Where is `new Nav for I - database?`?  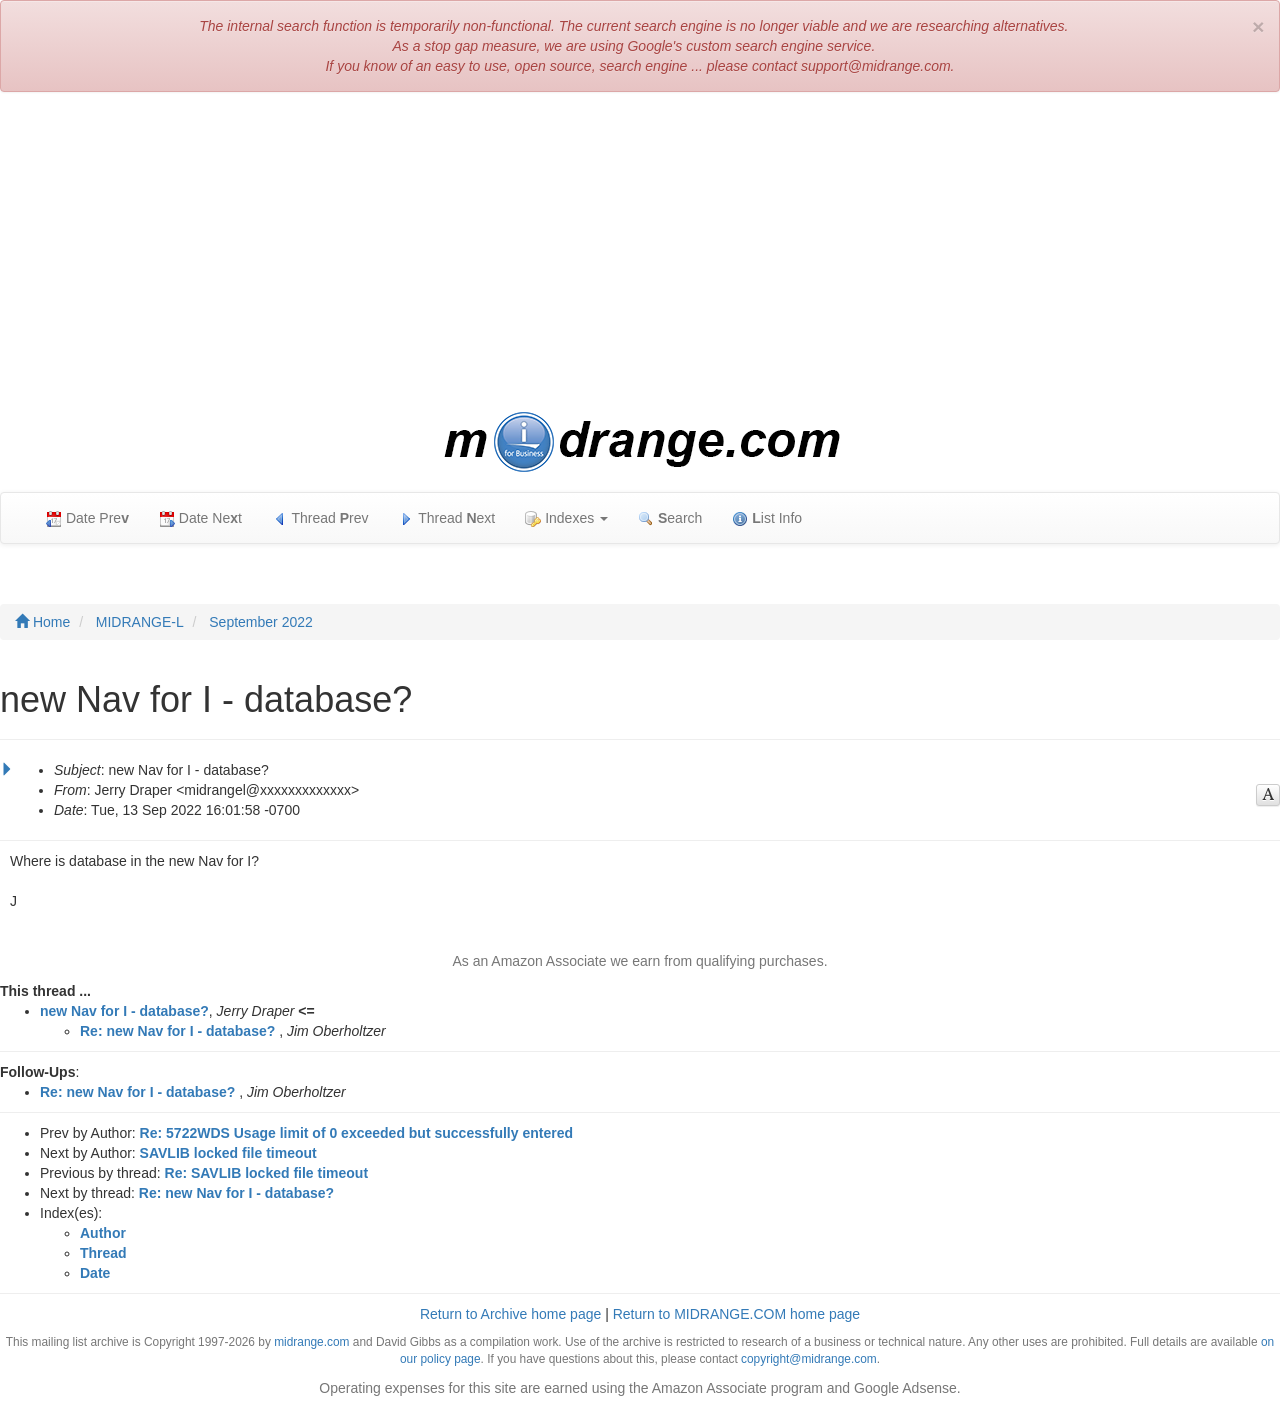 new Nav for I - database? is located at coordinates (124, 1011).